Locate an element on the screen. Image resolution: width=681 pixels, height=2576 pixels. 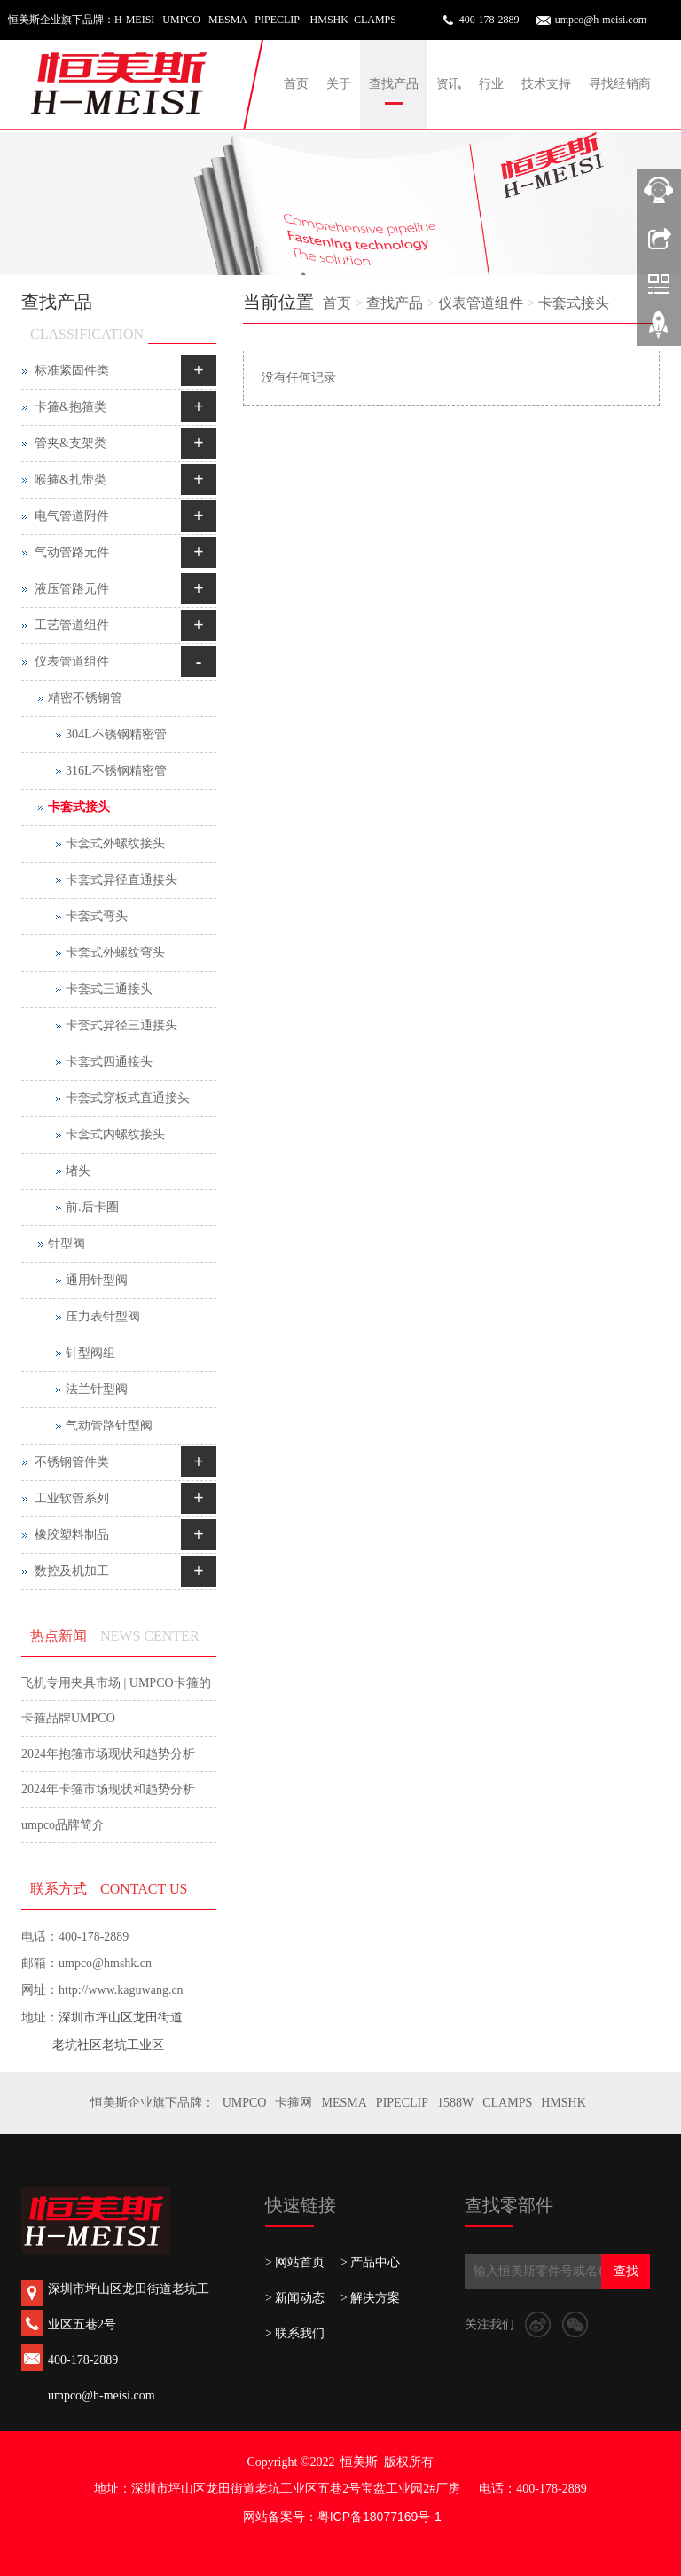
工业软管系列 is located at coordinates (72, 1498).